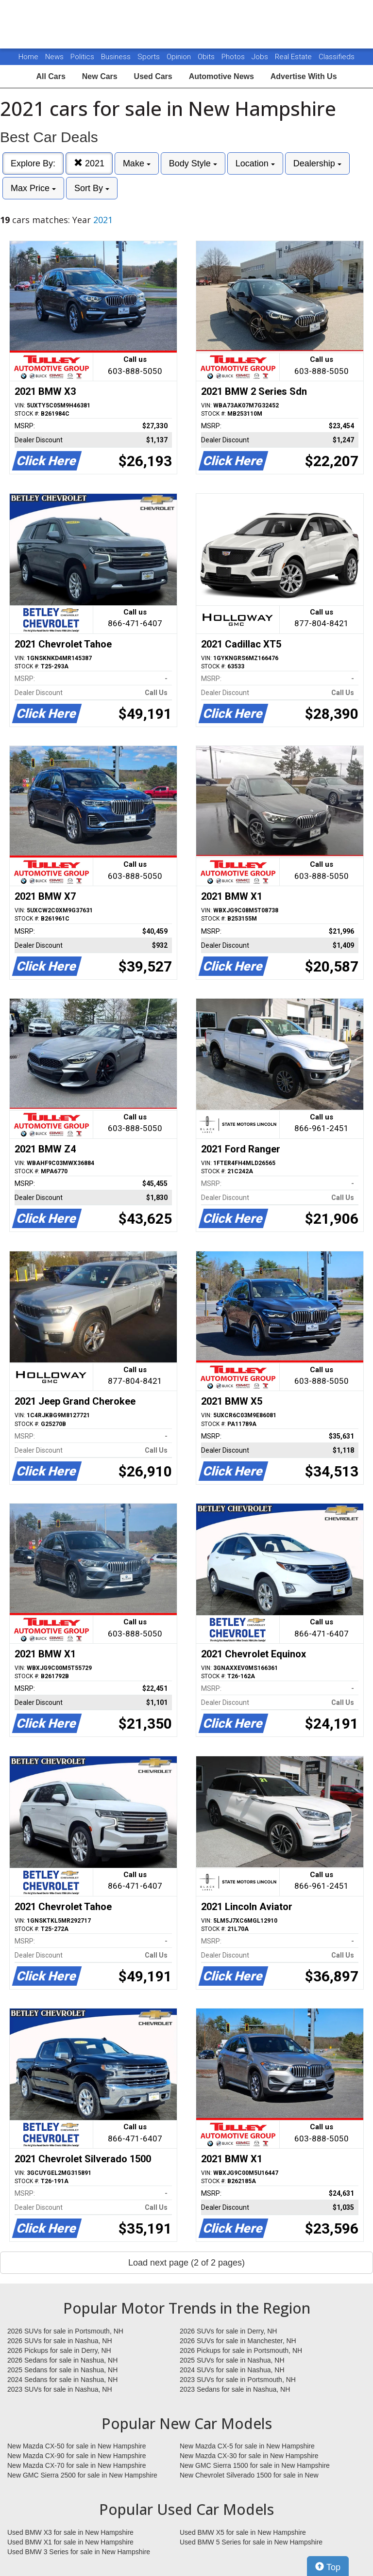  What do you see at coordinates (50, 76) in the screenshot?
I see `All Cars` at bounding box center [50, 76].